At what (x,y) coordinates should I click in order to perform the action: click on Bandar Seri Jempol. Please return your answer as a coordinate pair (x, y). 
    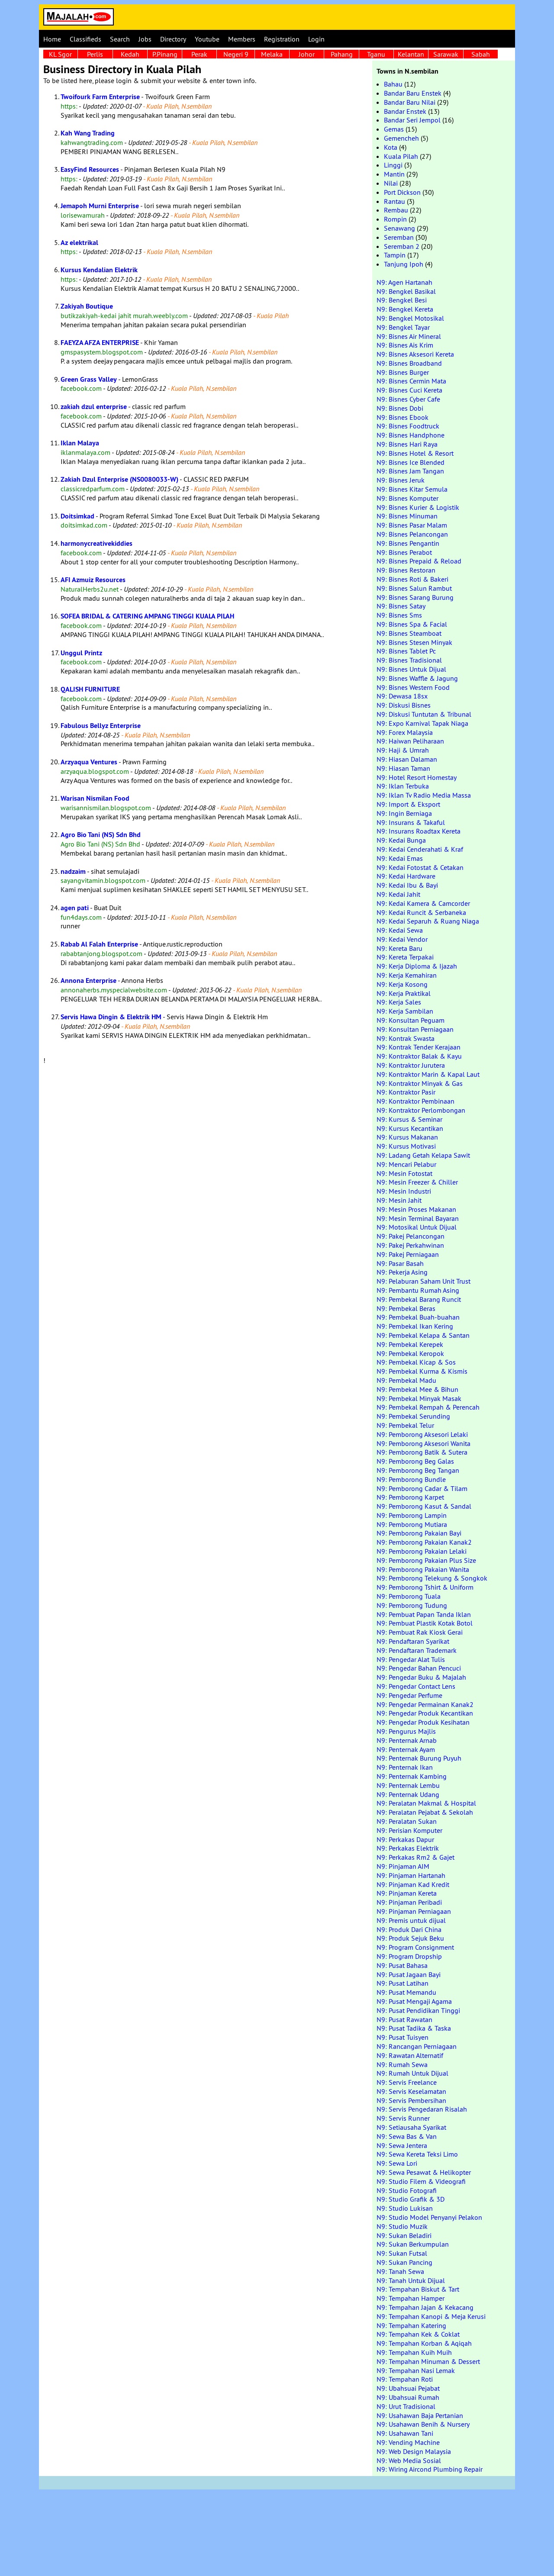
    Looking at the image, I should click on (412, 120).